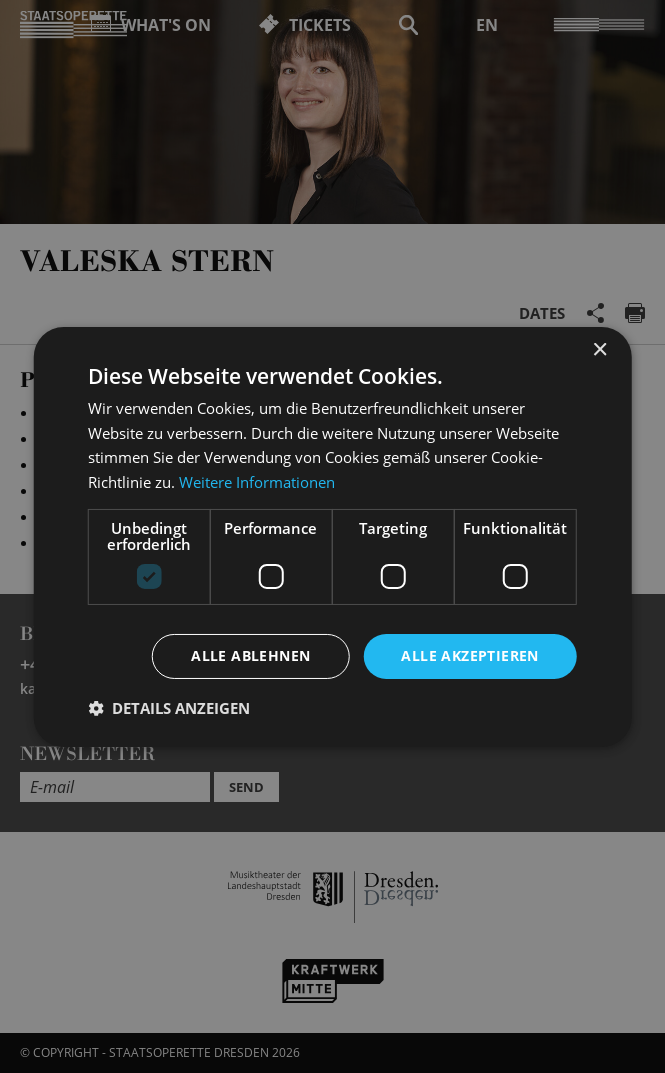 Image resolution: width=665 pixels, height=1073 pixels. Describe the element at coordinates (257, 482) in the screenshot. I see `Weitere Informationen [Weitere Informationen, opens a new window]` at that location.